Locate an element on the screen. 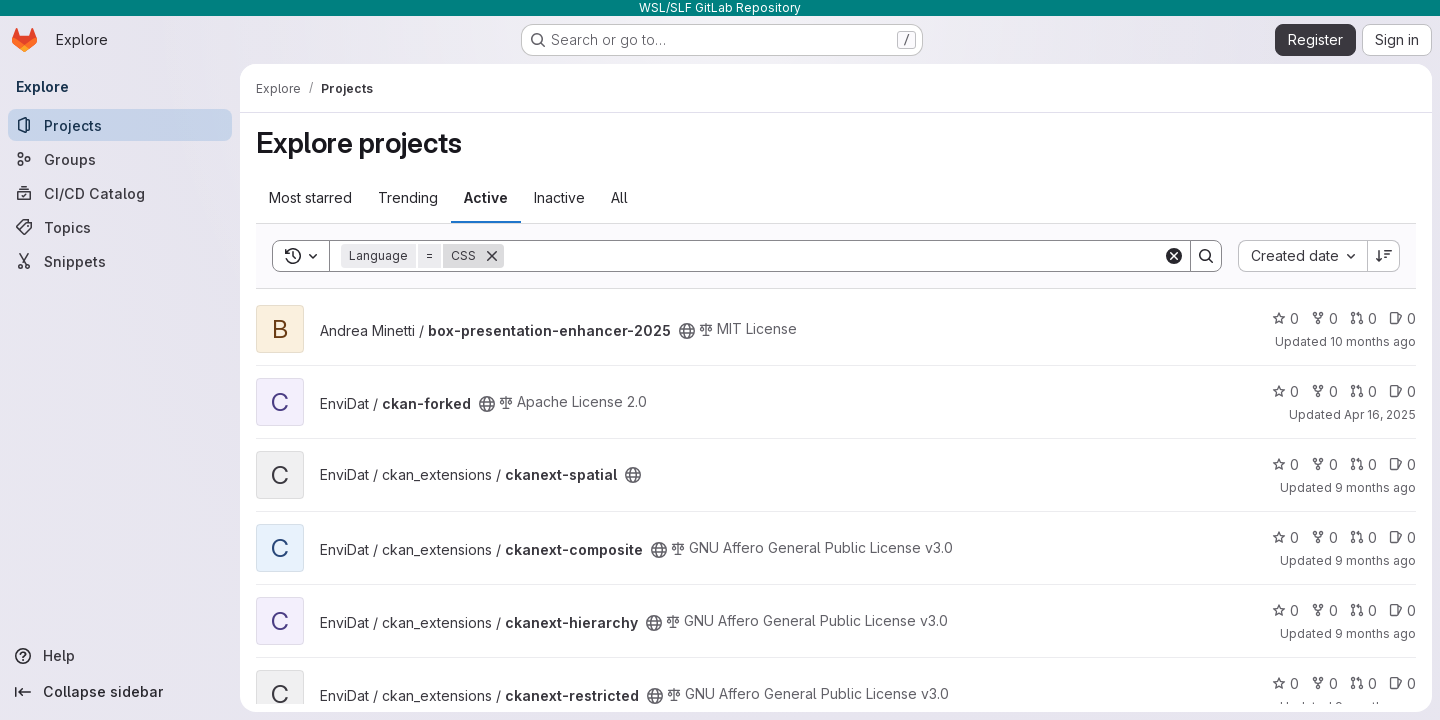 This screenshot has height=720, width=1440. 0 [ckan-forked has 0 stars] is located at coordinates (1285, 391).